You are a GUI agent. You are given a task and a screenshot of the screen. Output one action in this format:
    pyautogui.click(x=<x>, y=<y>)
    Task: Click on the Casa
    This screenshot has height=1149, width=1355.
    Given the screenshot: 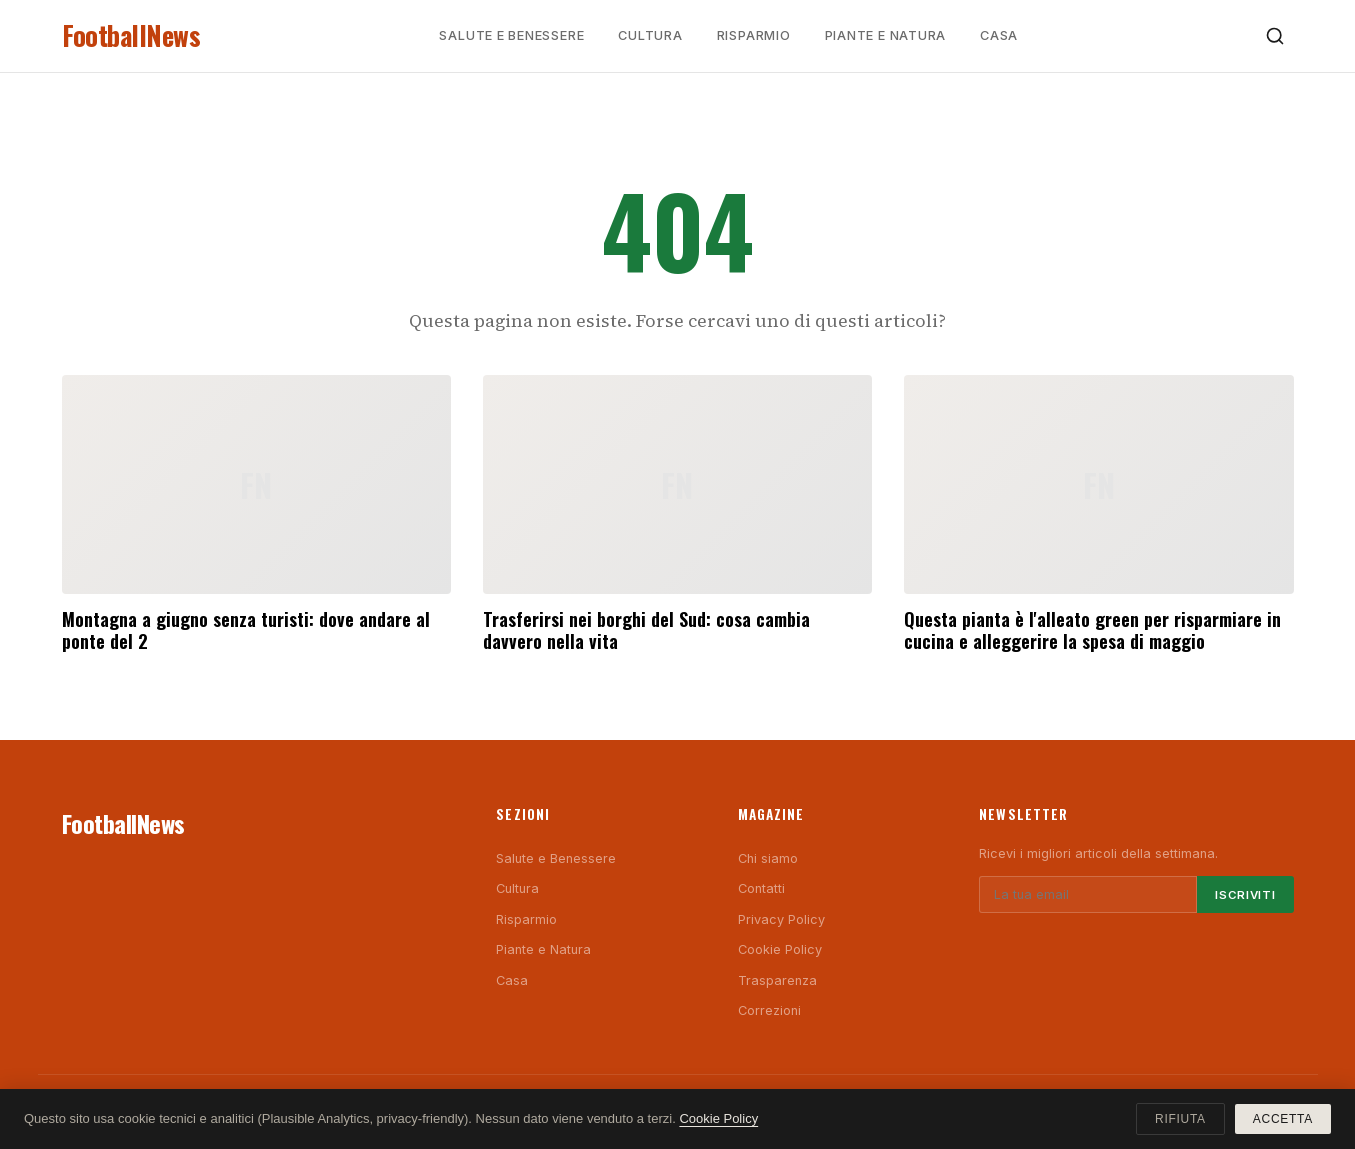 What is the action you would take?
    pyautogui.click(x=999, y=35)
    